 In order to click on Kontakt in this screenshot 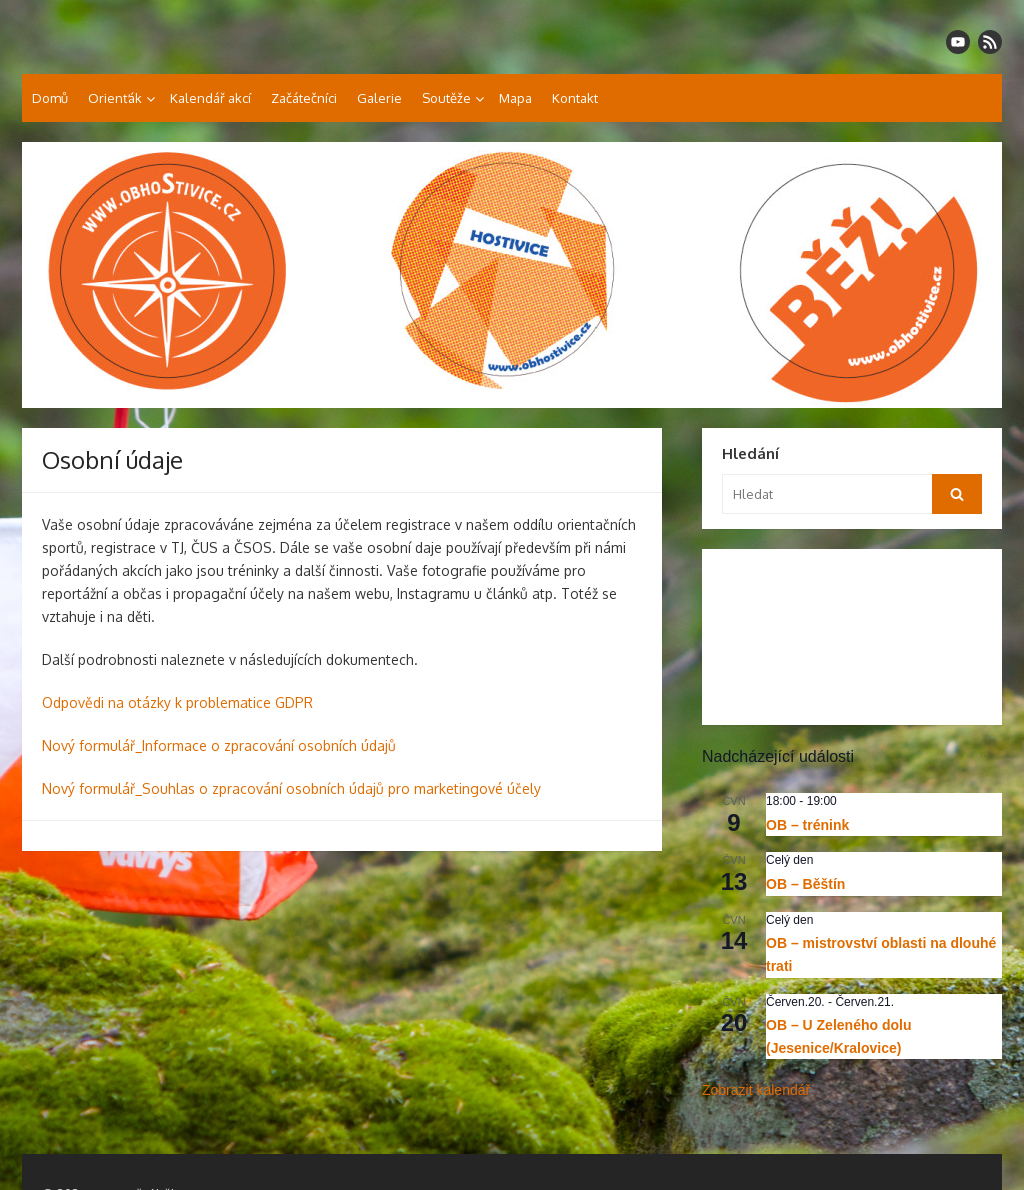, I will do `click(575, 98)`.